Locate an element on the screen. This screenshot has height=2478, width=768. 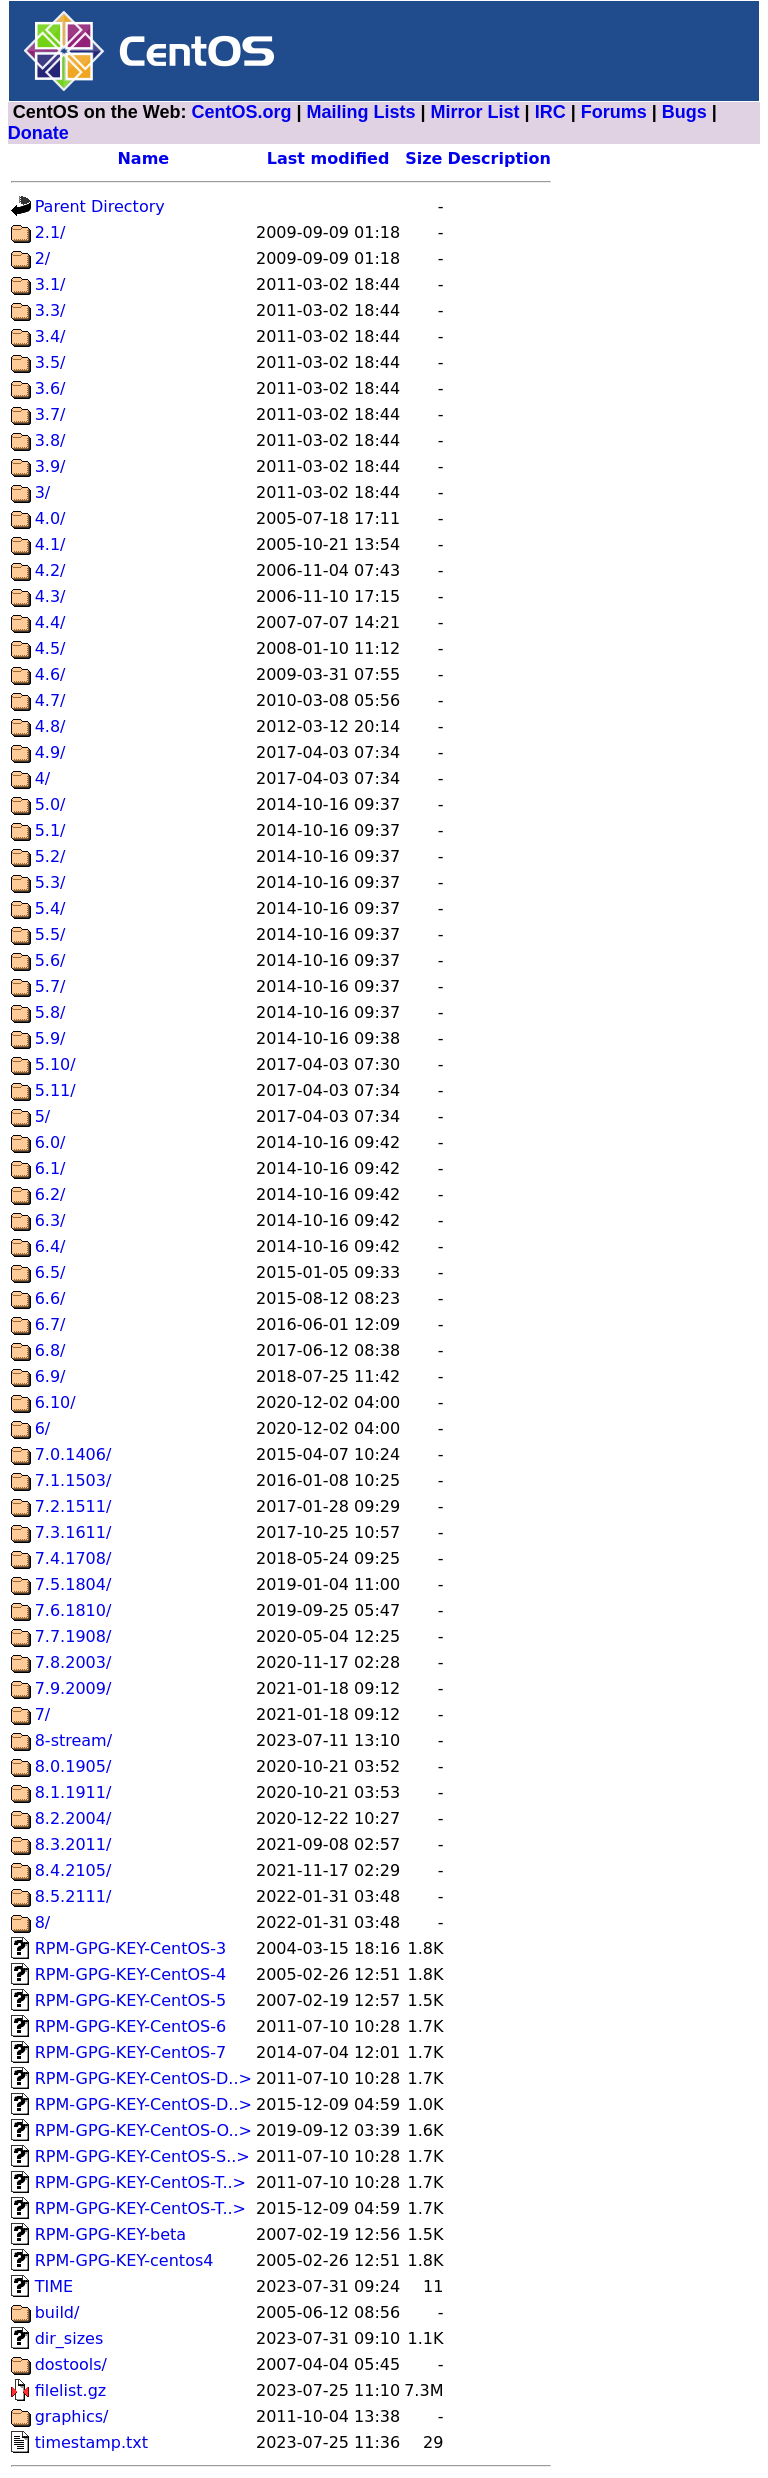
8-stream/ is located at coordinates (73, 1740).